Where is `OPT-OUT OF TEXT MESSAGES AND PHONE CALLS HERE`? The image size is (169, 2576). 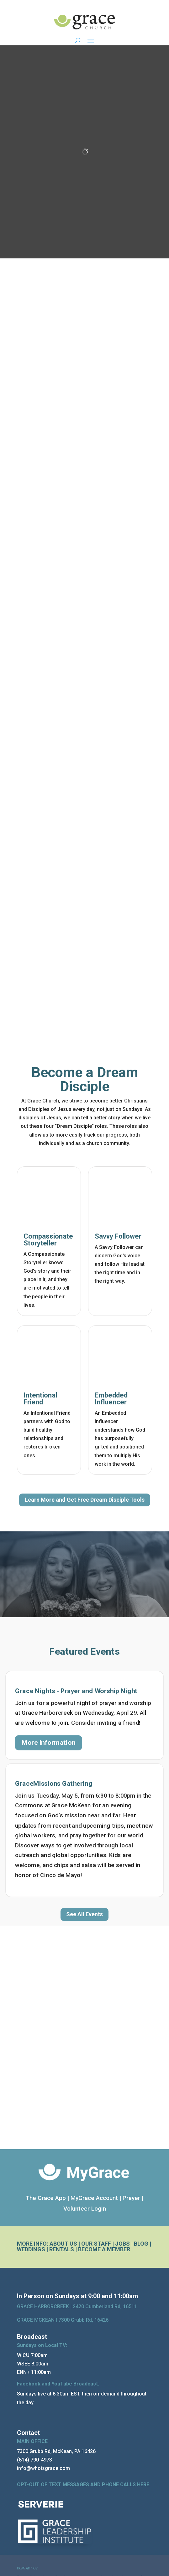
OPT-OUT OF TEXT MESSAGES AND PHONE CALLS HERE is located at coordinates (83, 2484).